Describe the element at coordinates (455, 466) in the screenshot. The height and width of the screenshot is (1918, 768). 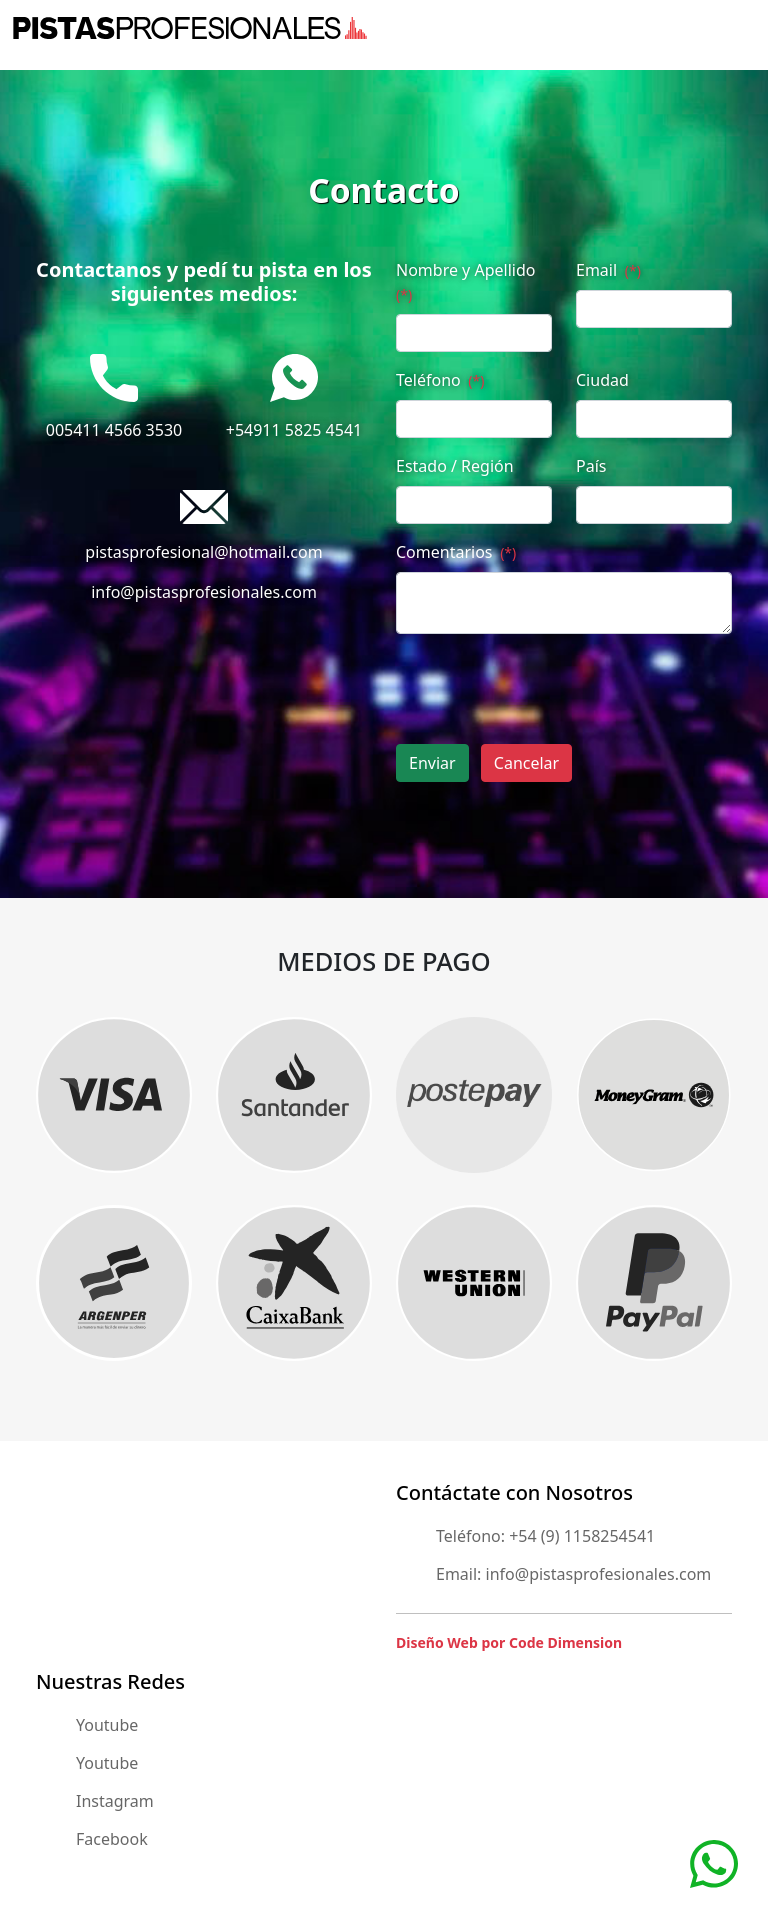
I see `Estado / Región` at that location.